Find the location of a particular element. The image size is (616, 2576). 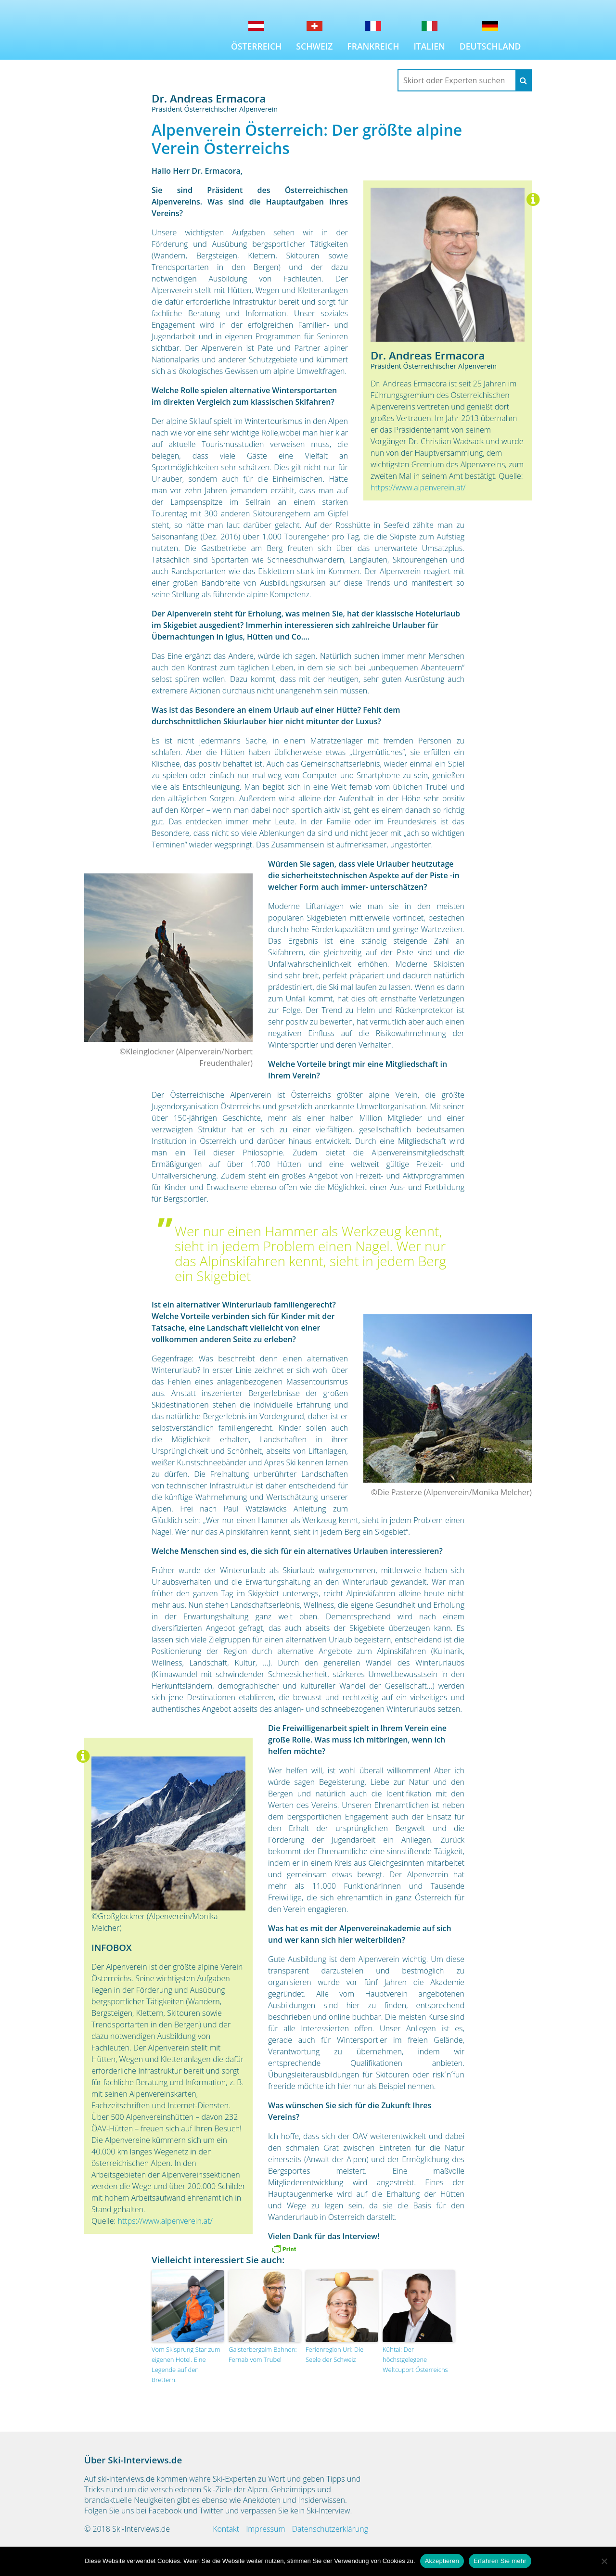

Deutschland is located at coordinates (490, 46).